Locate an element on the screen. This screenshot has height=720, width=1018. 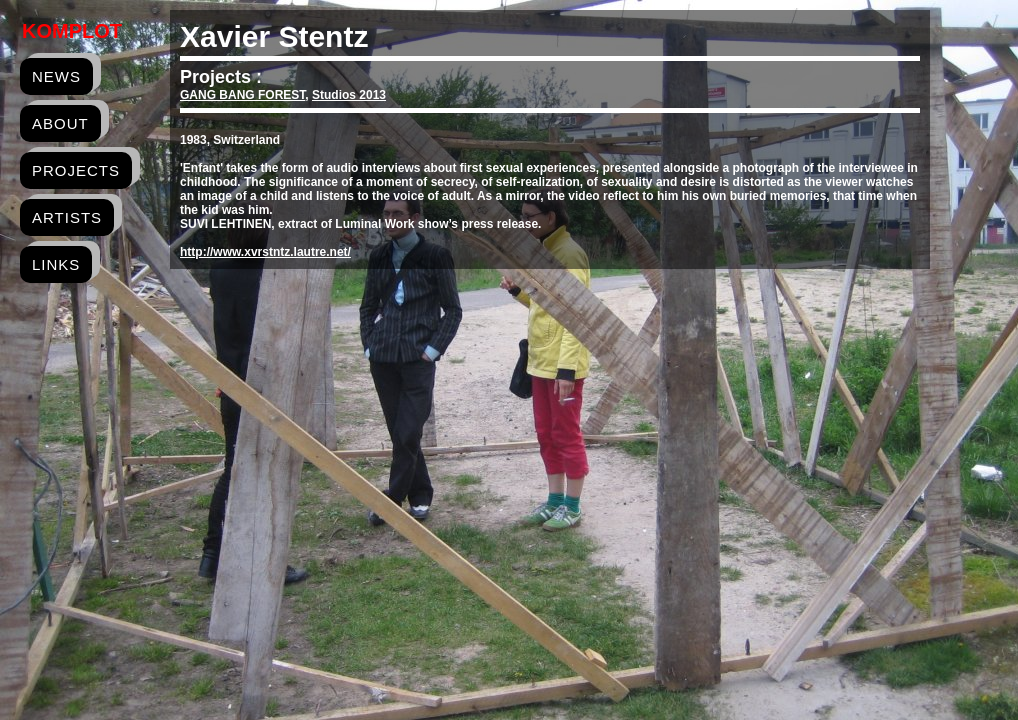
about is located at coordinates (60, 123).